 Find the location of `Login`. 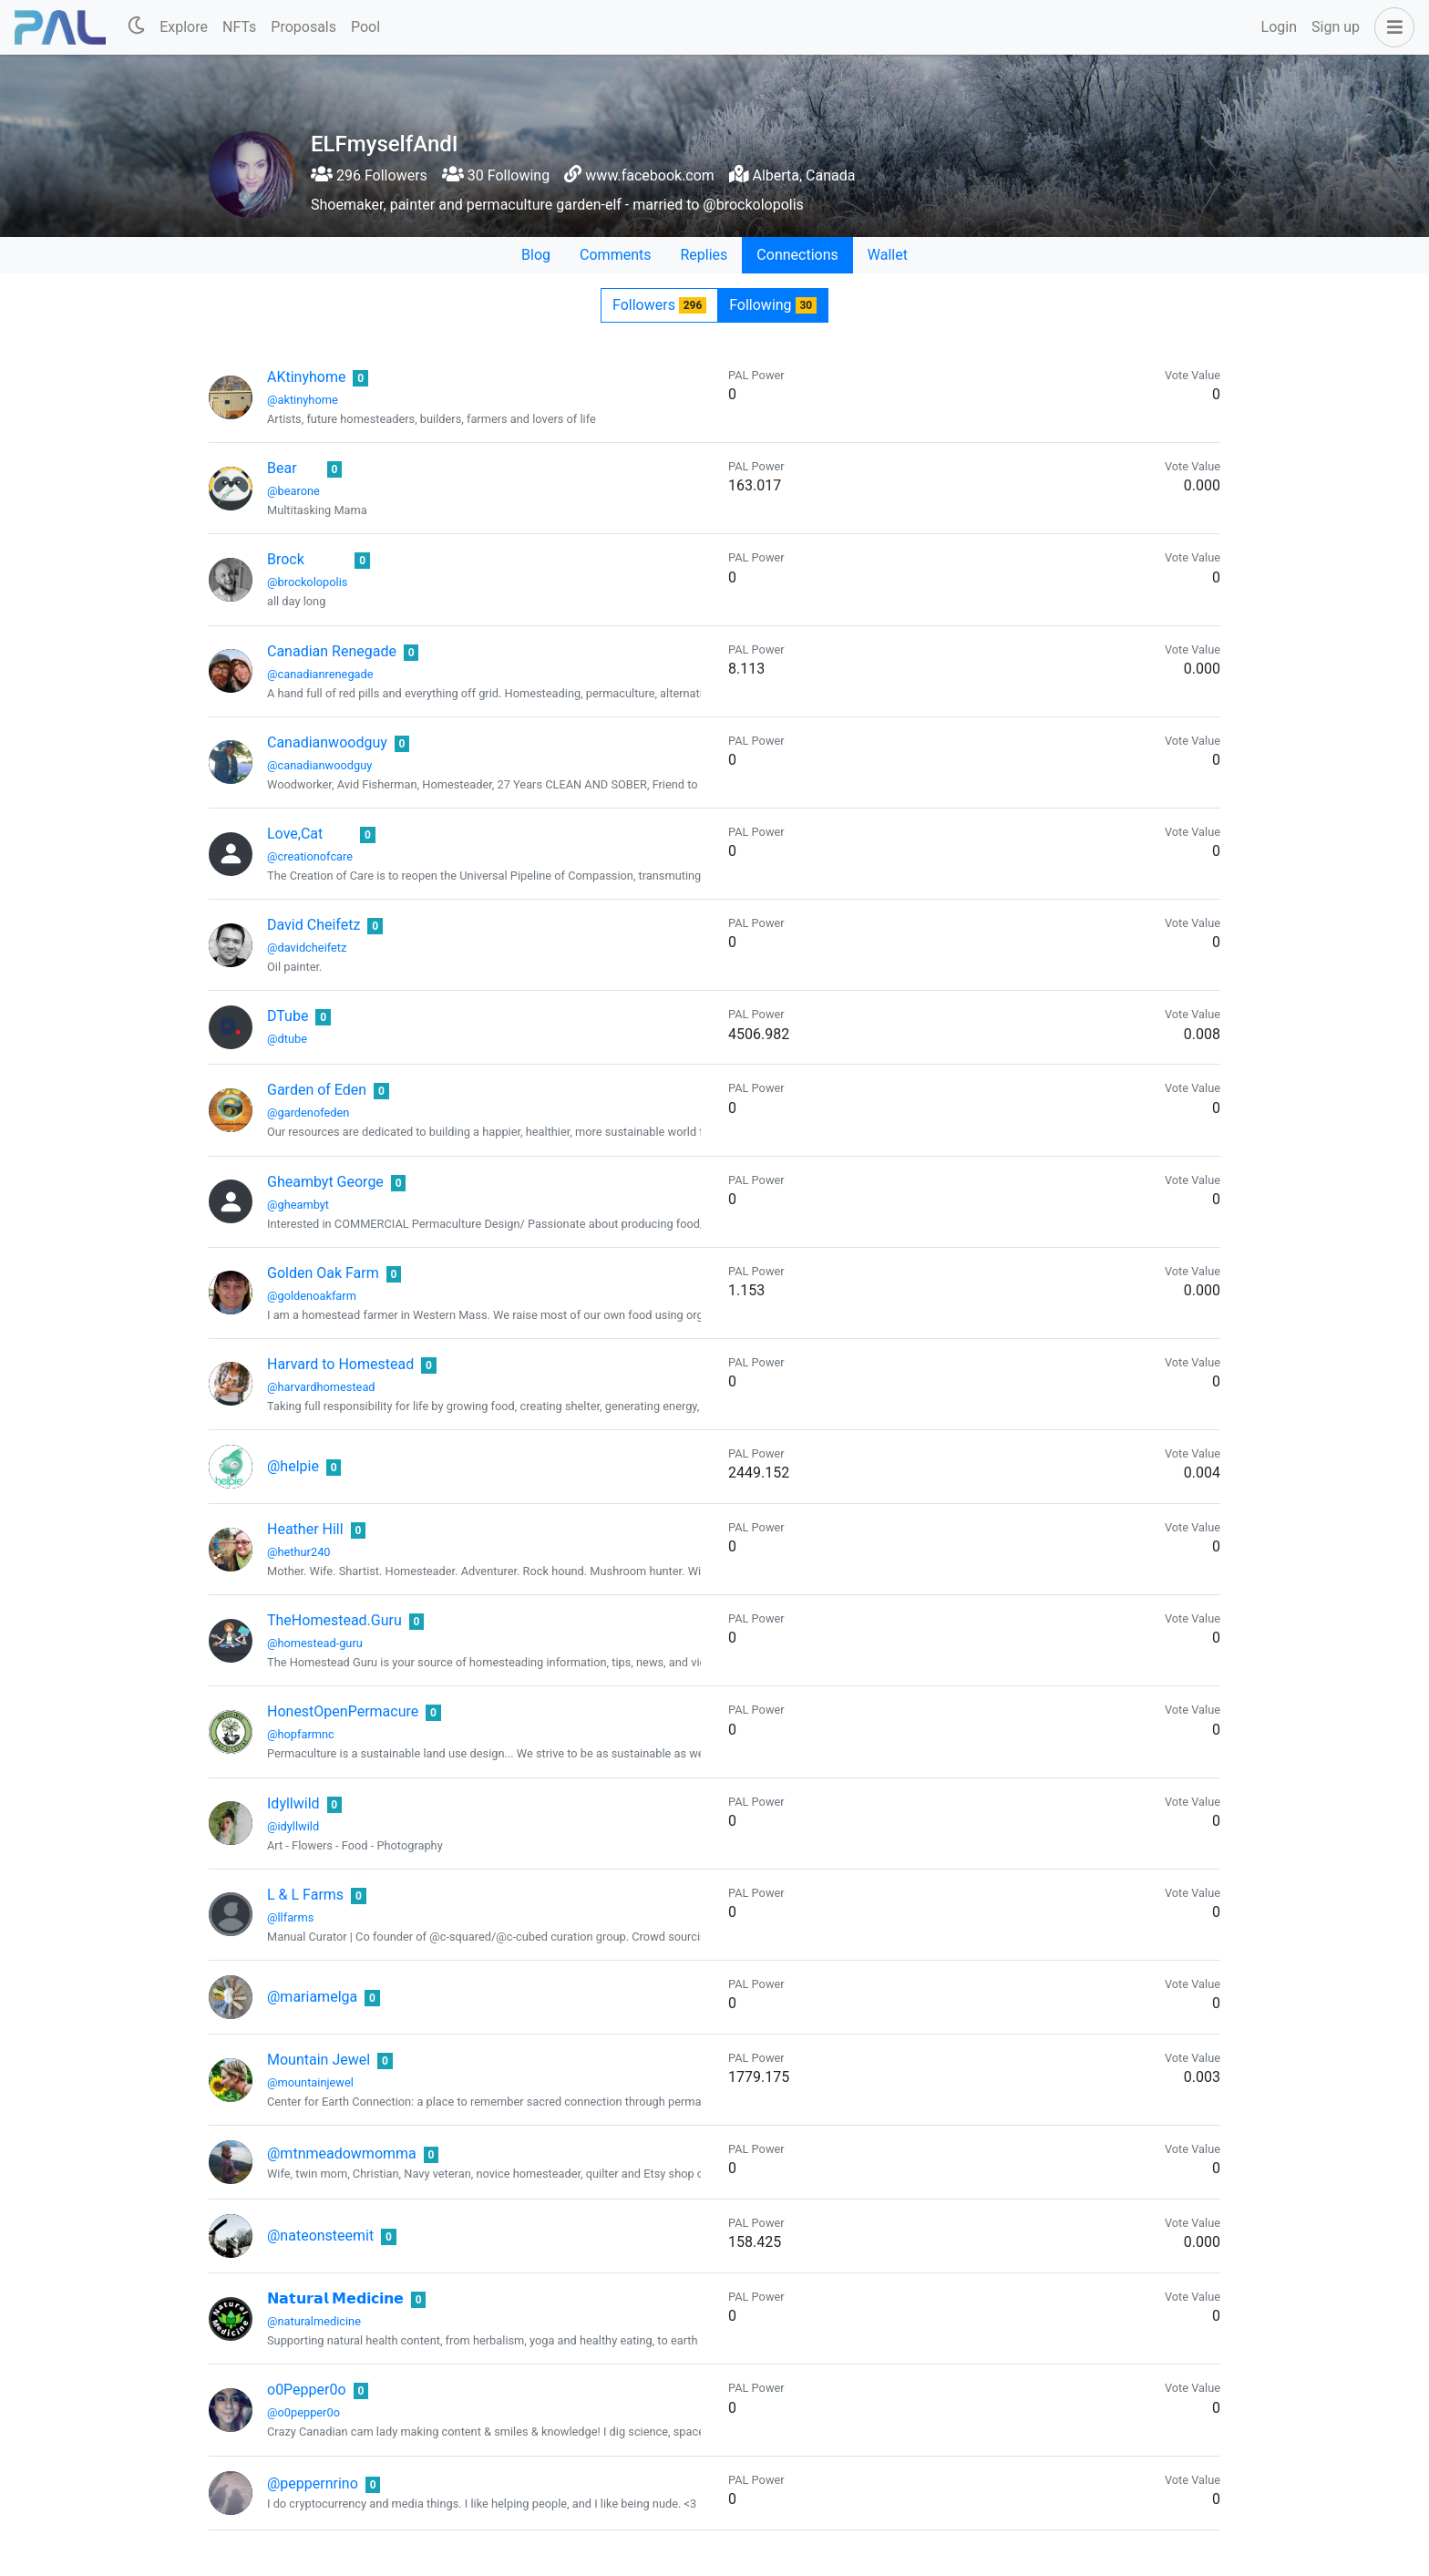

Login is located at coordinates (1279, 27).